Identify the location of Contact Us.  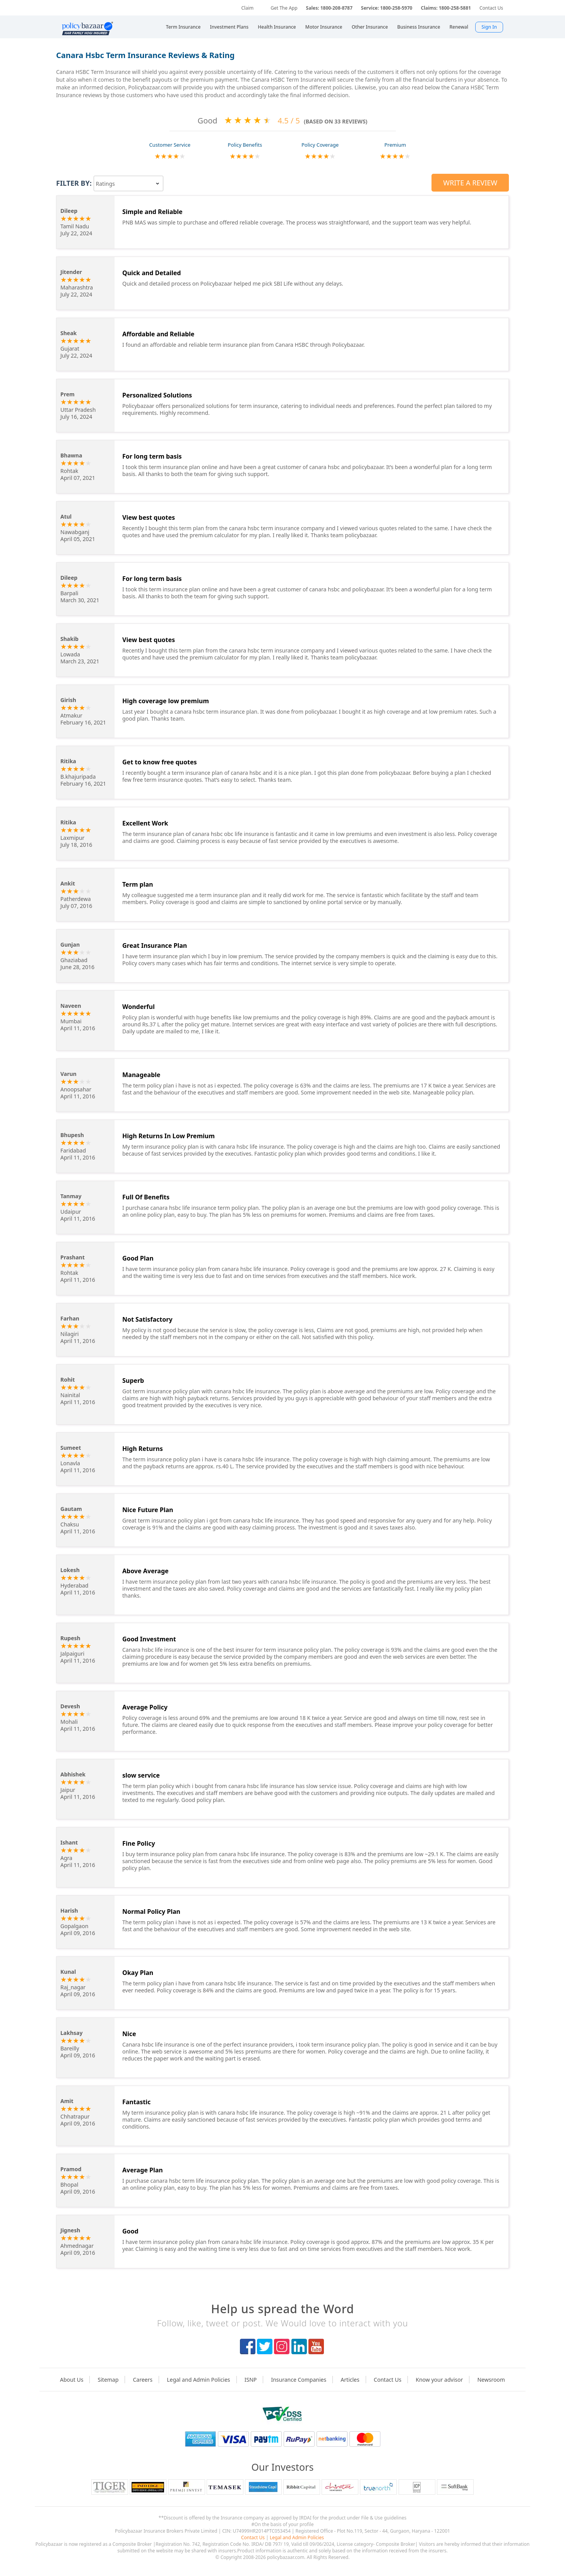
(491, 8).